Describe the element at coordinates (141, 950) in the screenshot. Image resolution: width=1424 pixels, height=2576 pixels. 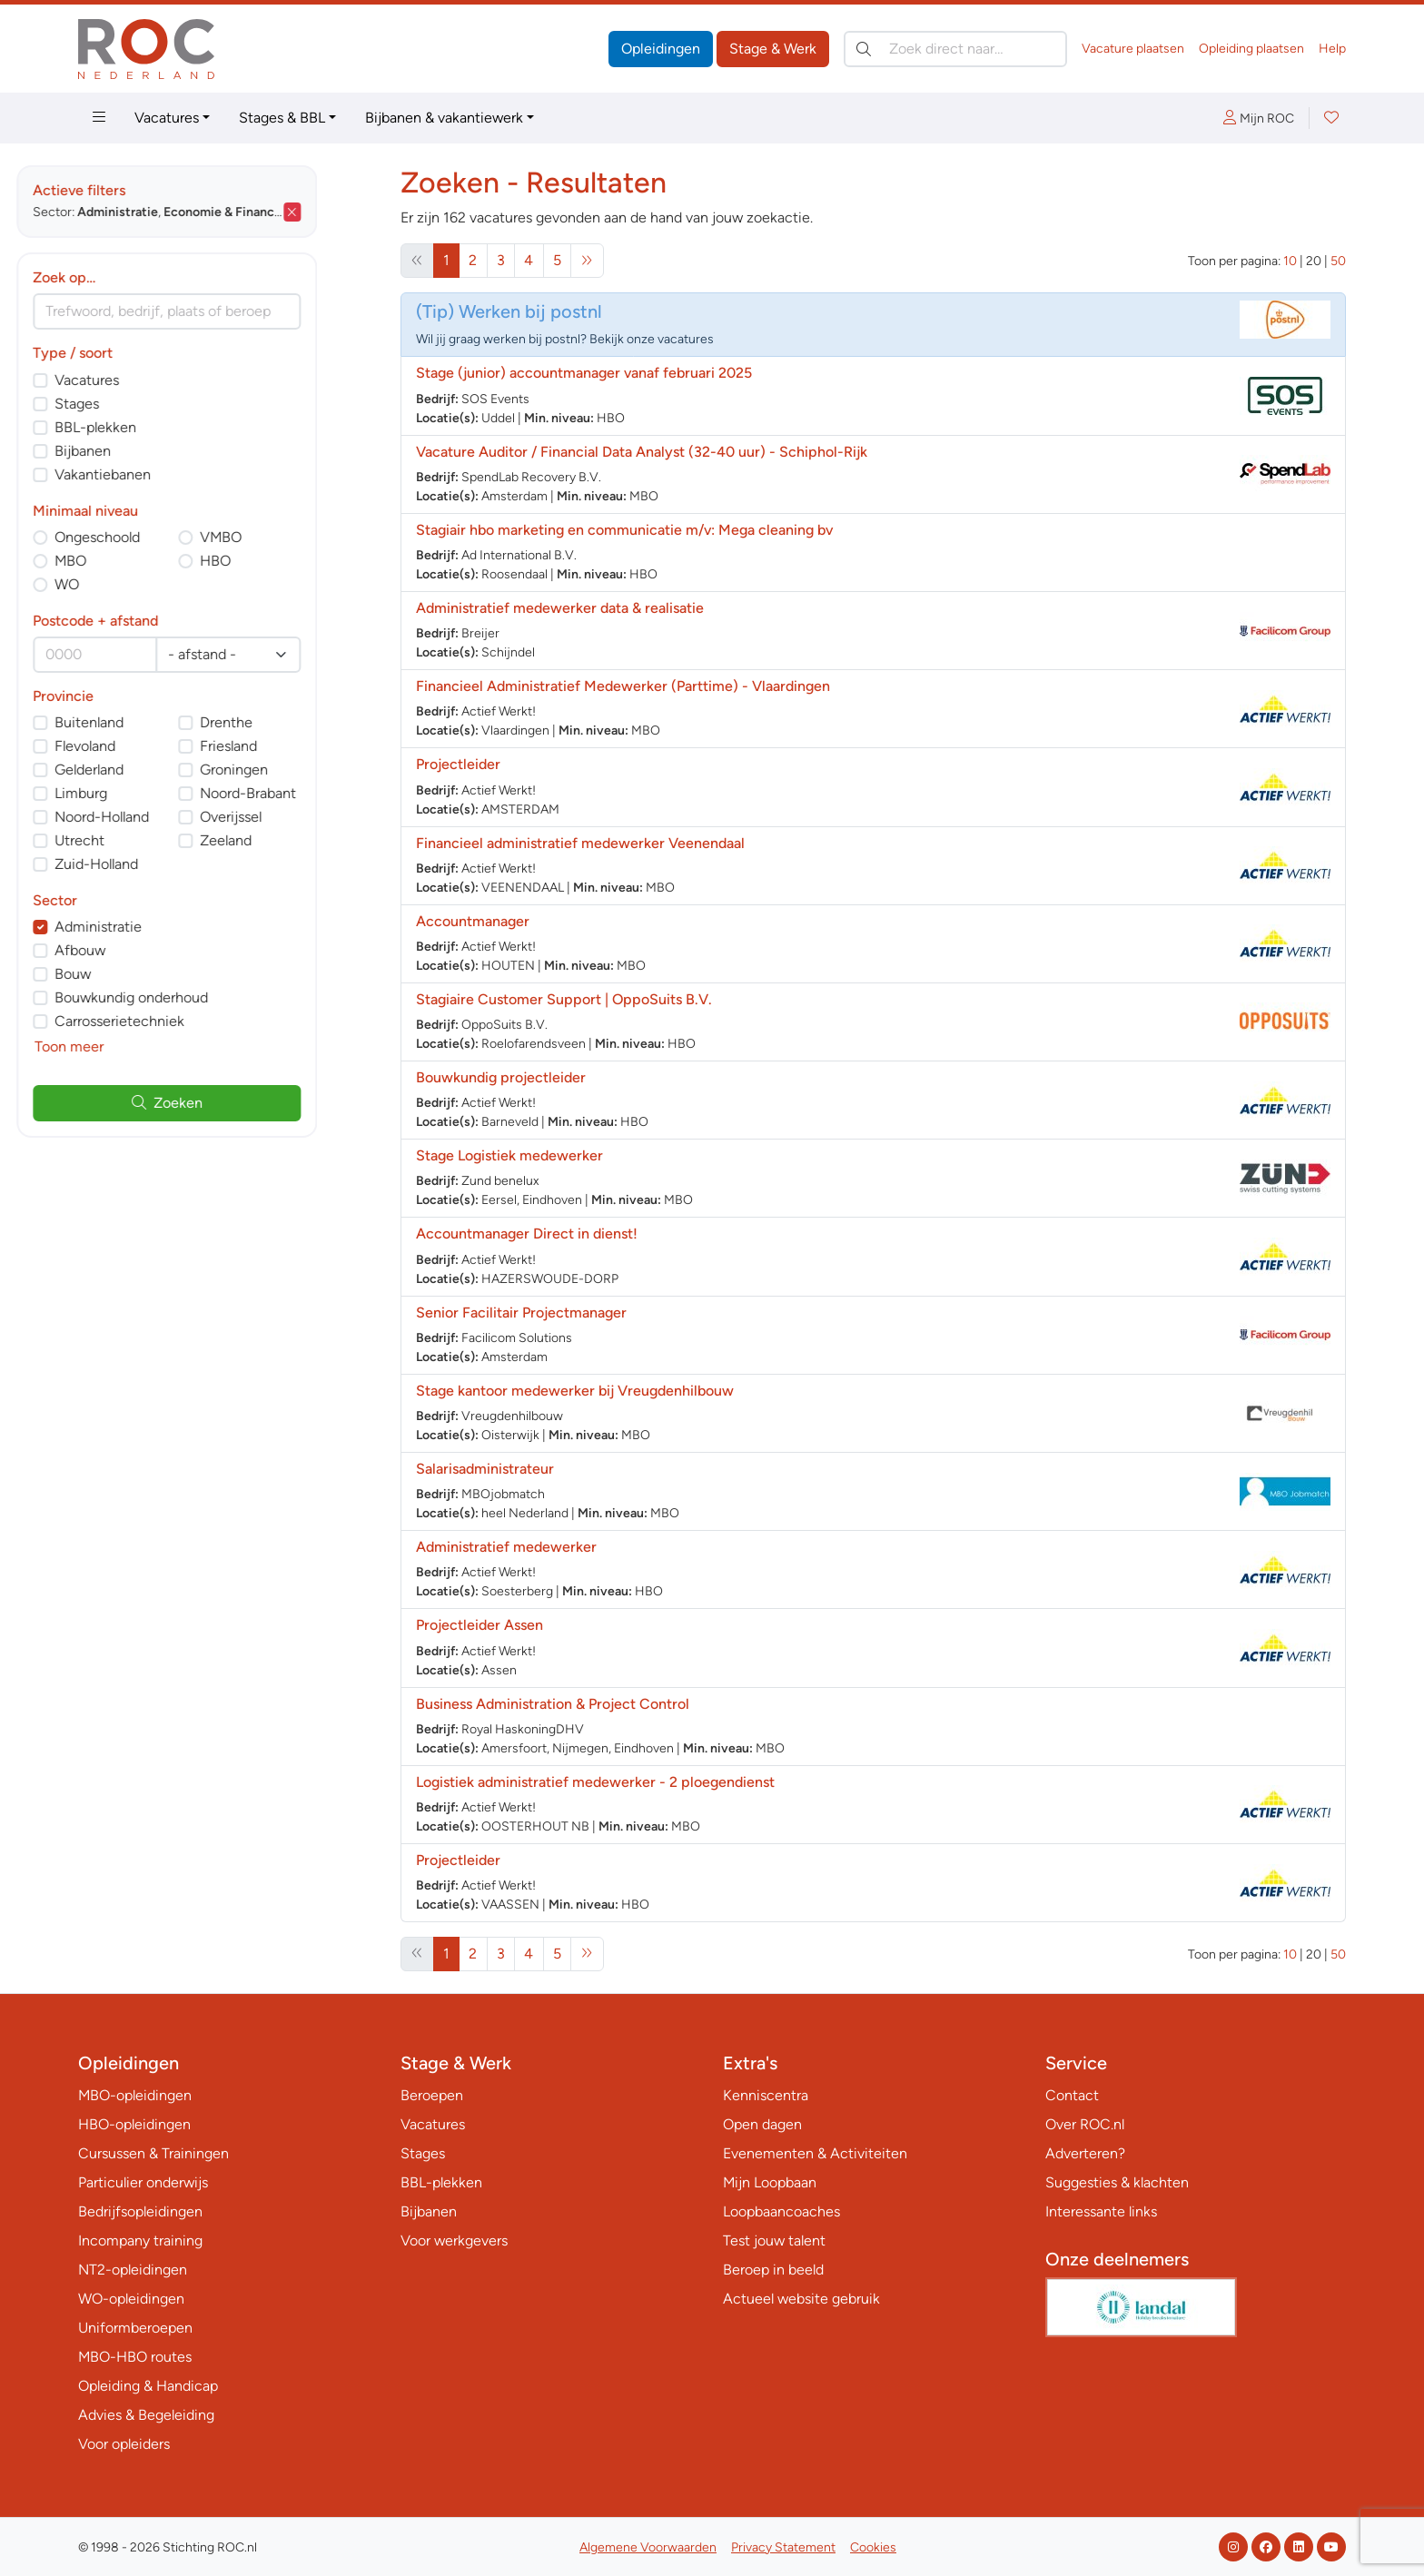
I see `Afbouw` at that location.